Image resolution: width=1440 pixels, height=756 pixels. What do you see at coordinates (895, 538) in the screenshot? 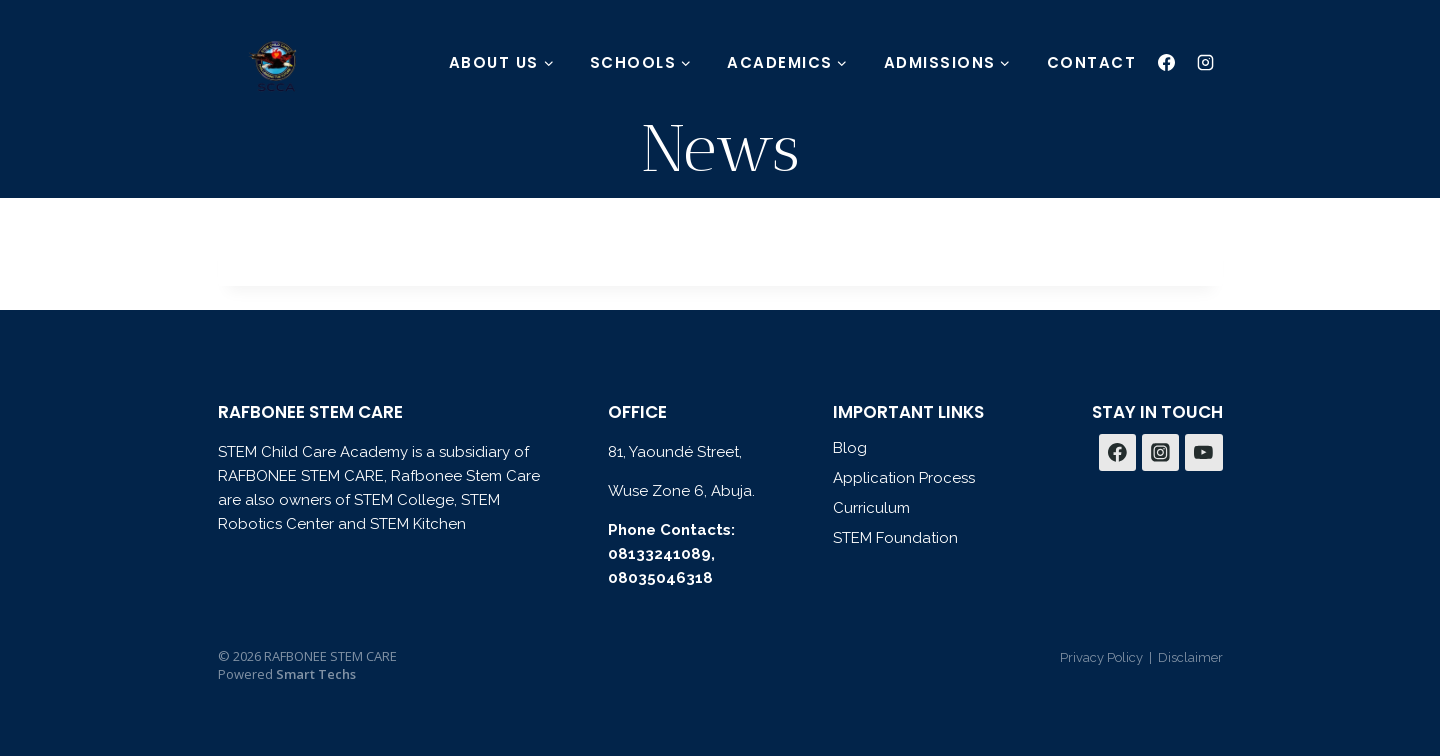
I see `STEM Foundation` at bounding box center [895, 538].